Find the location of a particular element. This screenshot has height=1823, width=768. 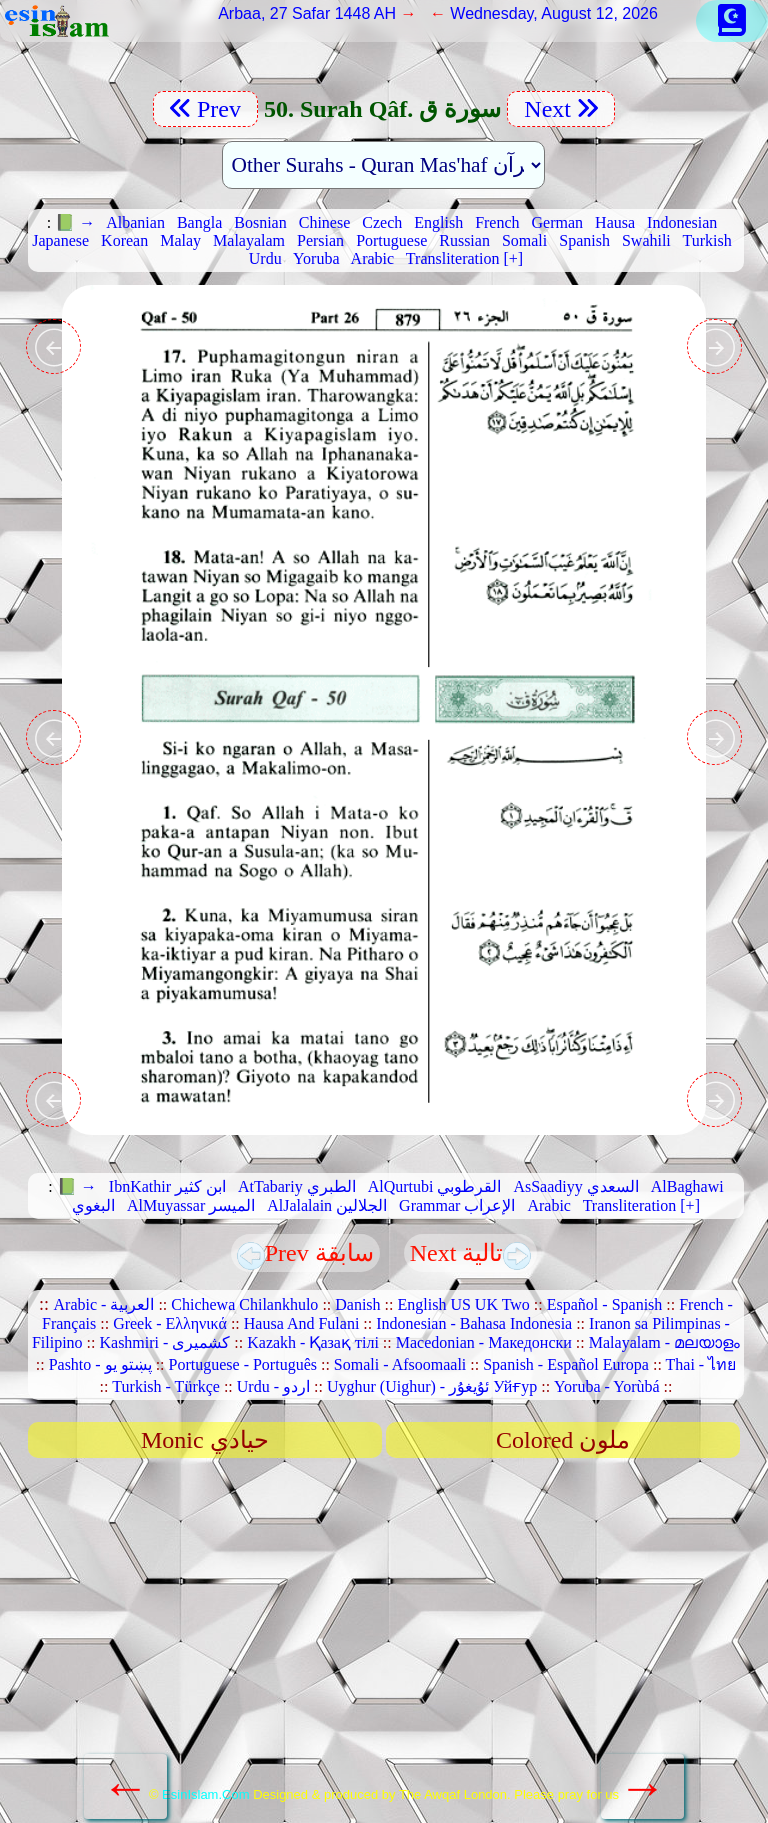

Spanish is located at coordinates (584, 240).